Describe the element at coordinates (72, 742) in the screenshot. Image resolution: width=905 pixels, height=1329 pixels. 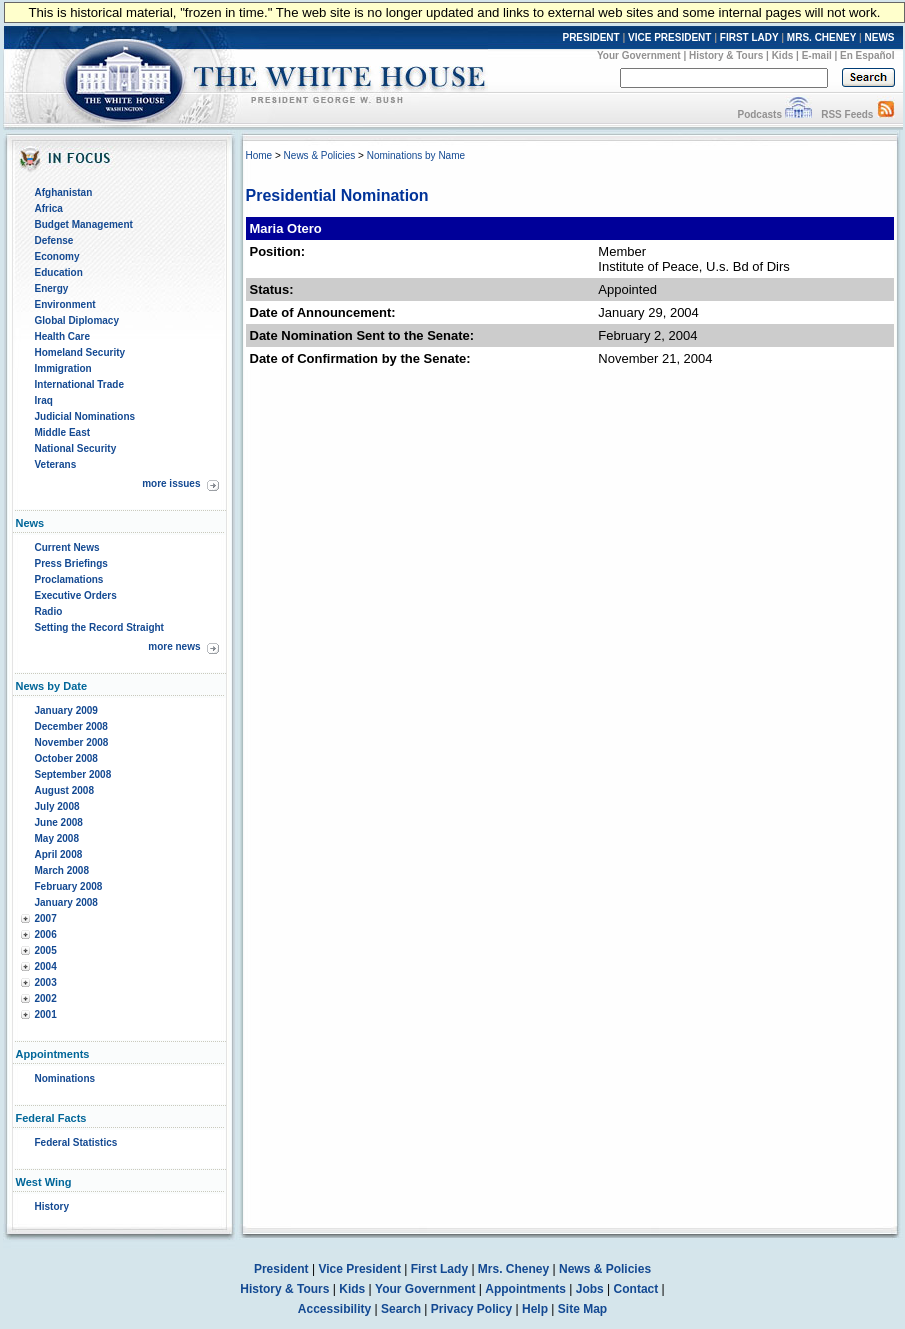
I see `November 2008` at that location.